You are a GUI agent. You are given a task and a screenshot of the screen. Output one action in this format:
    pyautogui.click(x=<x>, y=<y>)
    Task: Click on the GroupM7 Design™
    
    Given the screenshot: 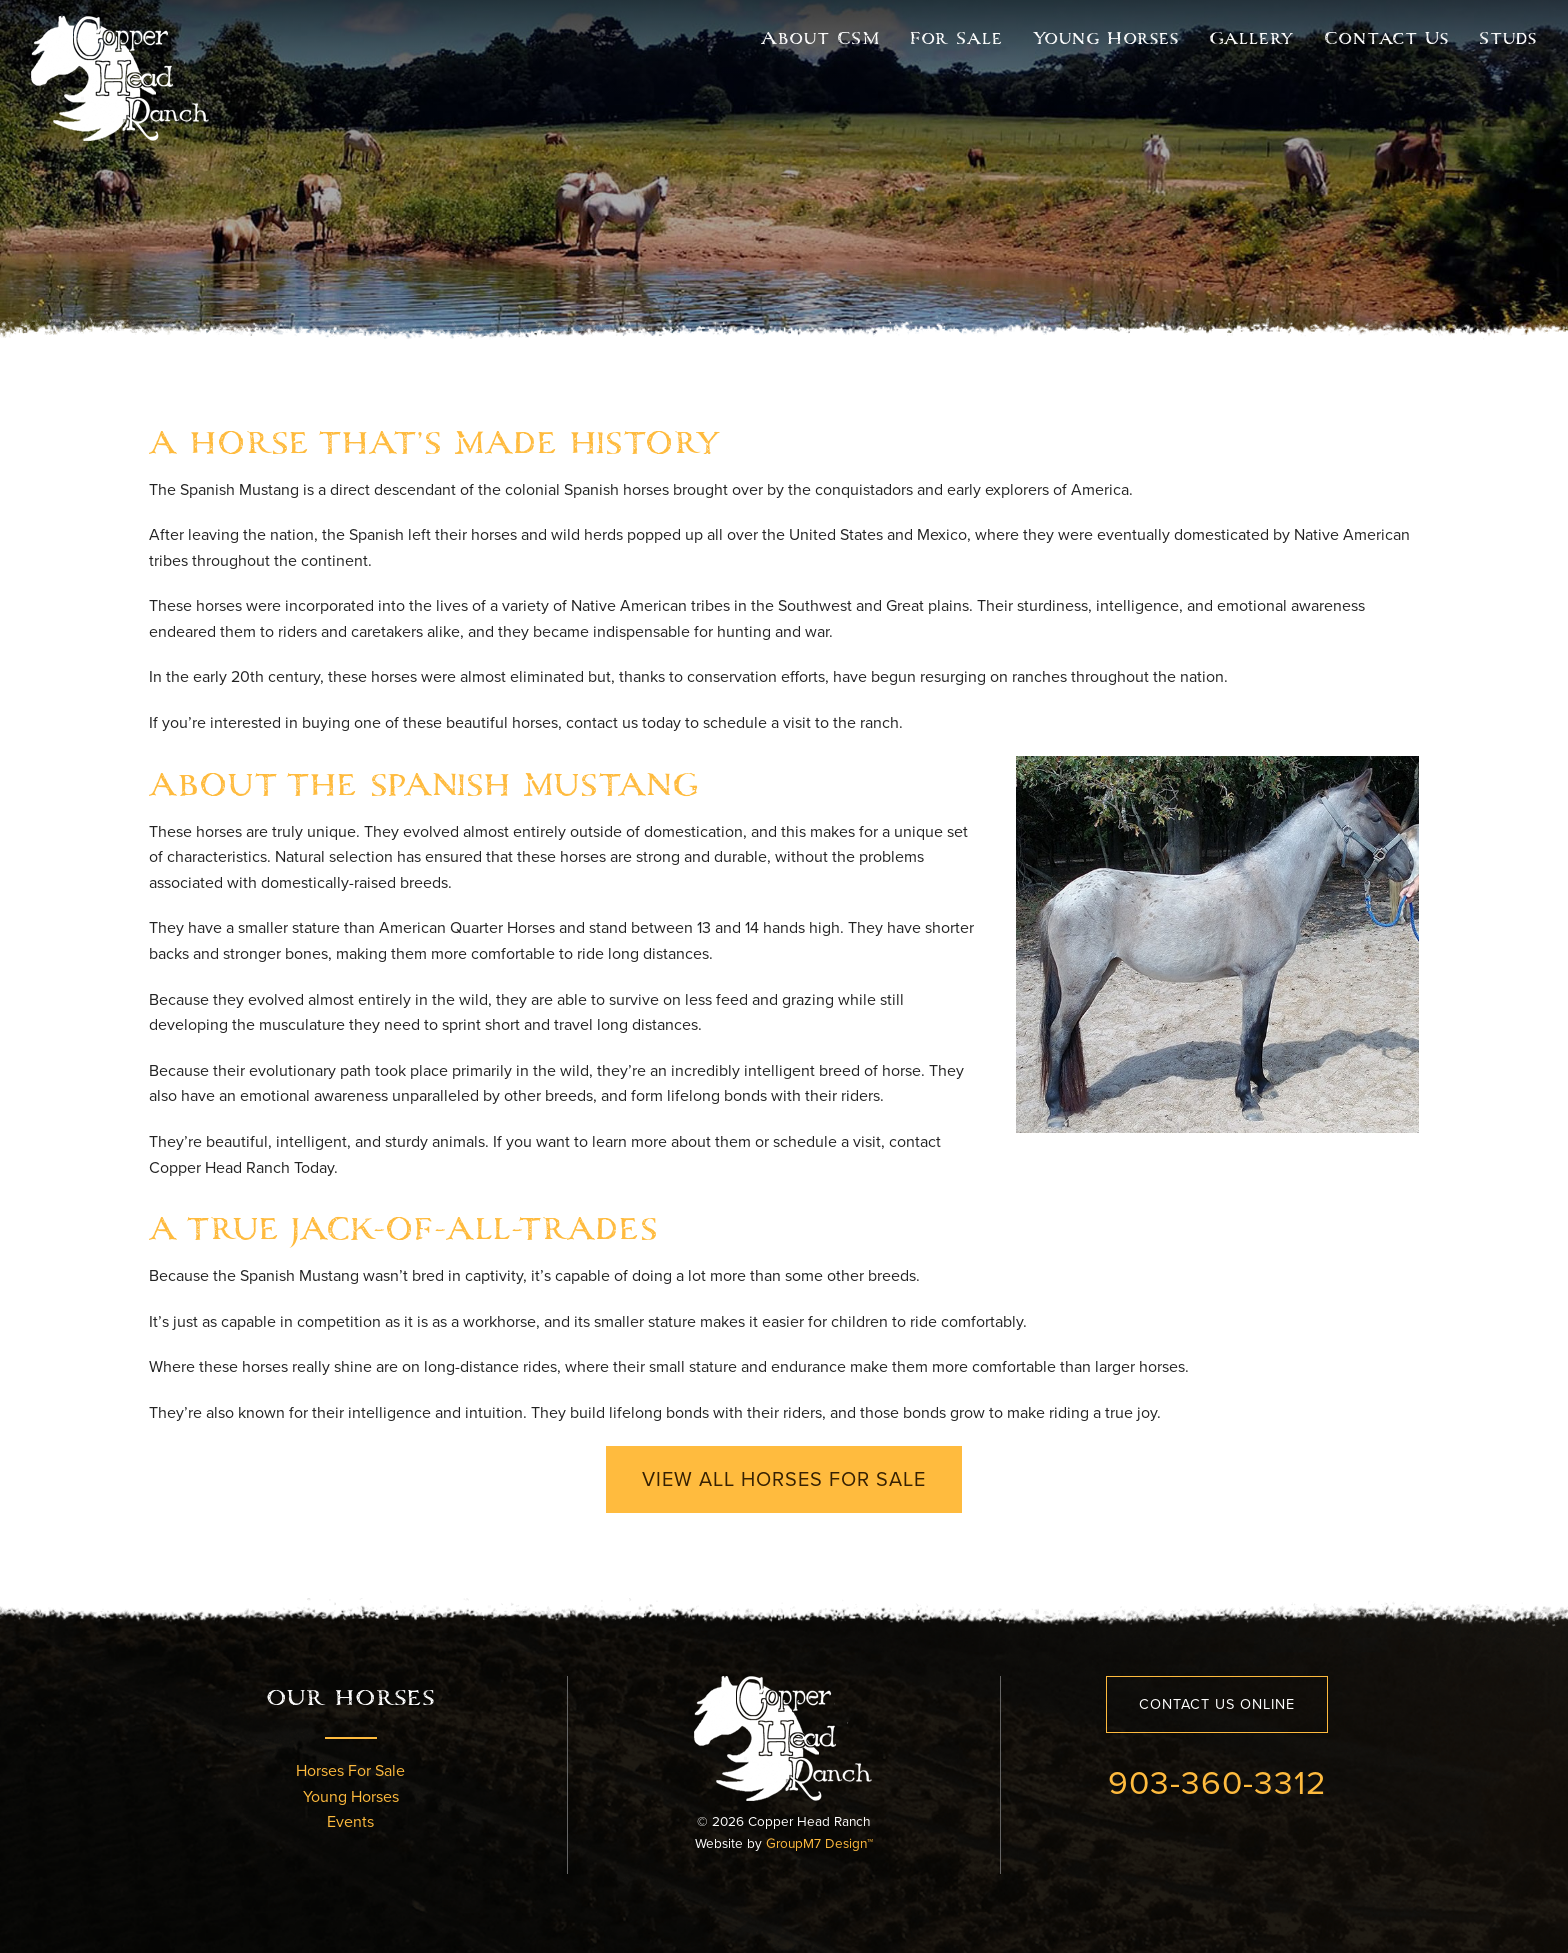 What is the action you would take?
    pyautogui.click(x=819, y=1843)
    